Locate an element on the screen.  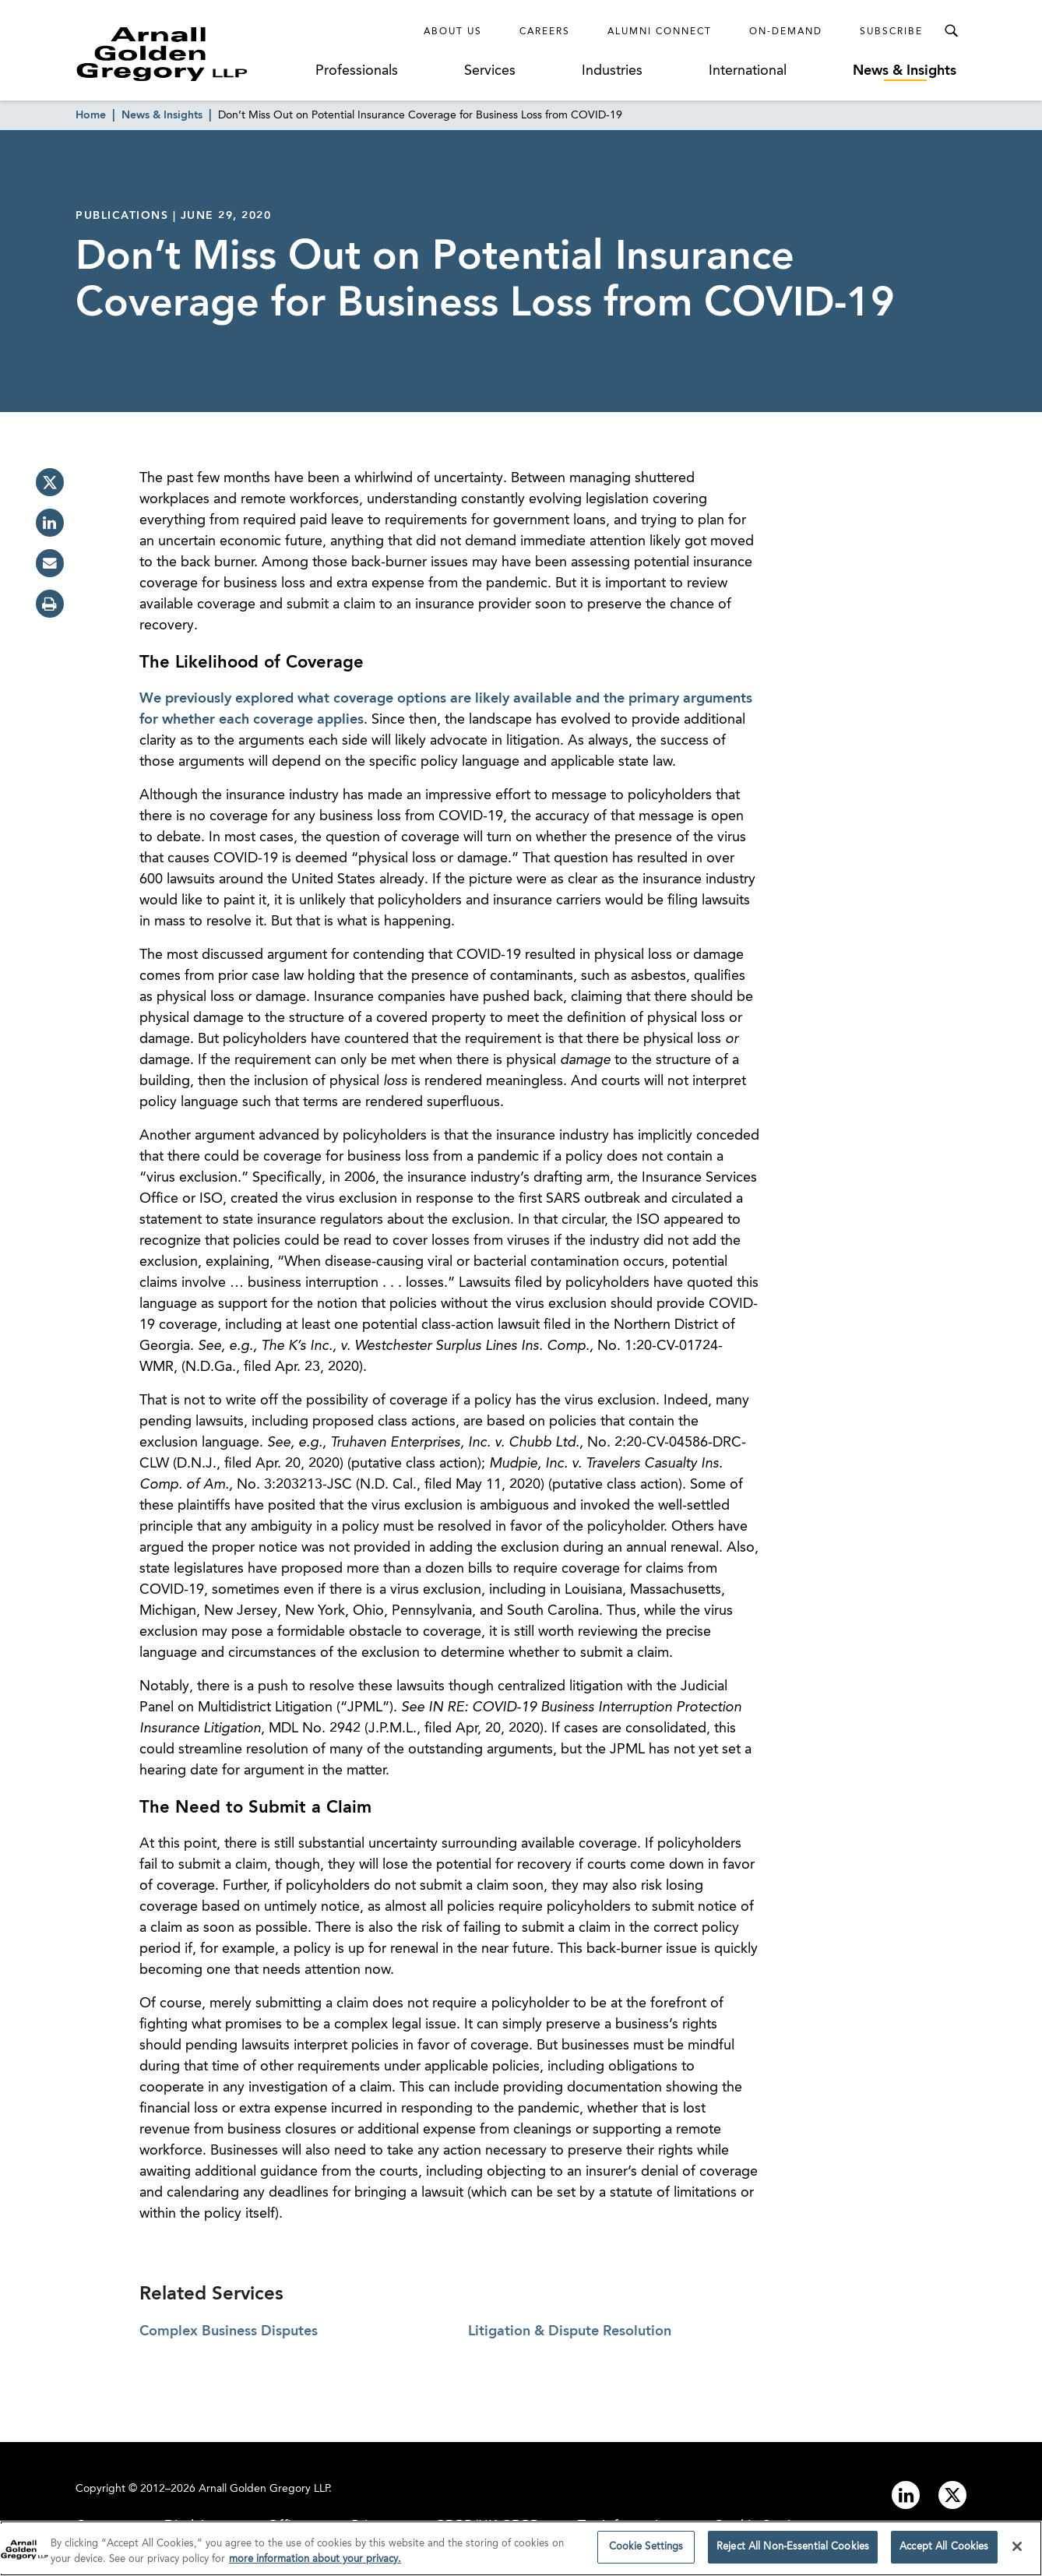
[Link to Homepage] is located at coordinates (191, 54).